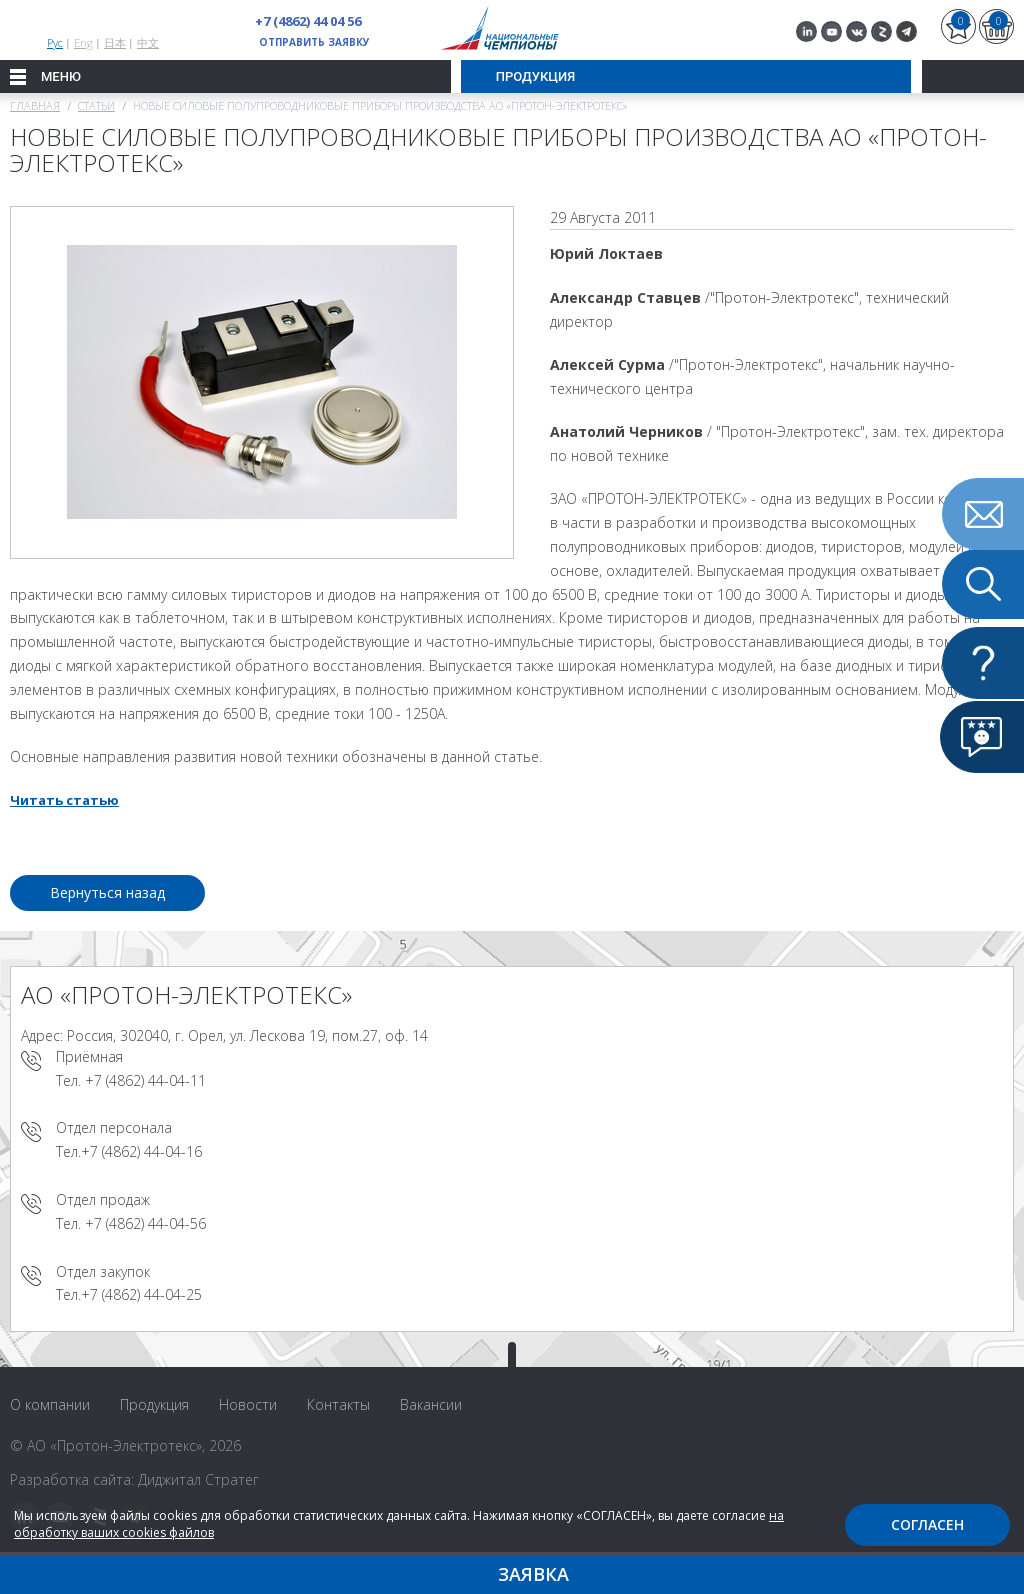  Describe the element at coordinates (145, 1080) in the screenshot. I see `+7 (4862) 44-04-11` at that location.